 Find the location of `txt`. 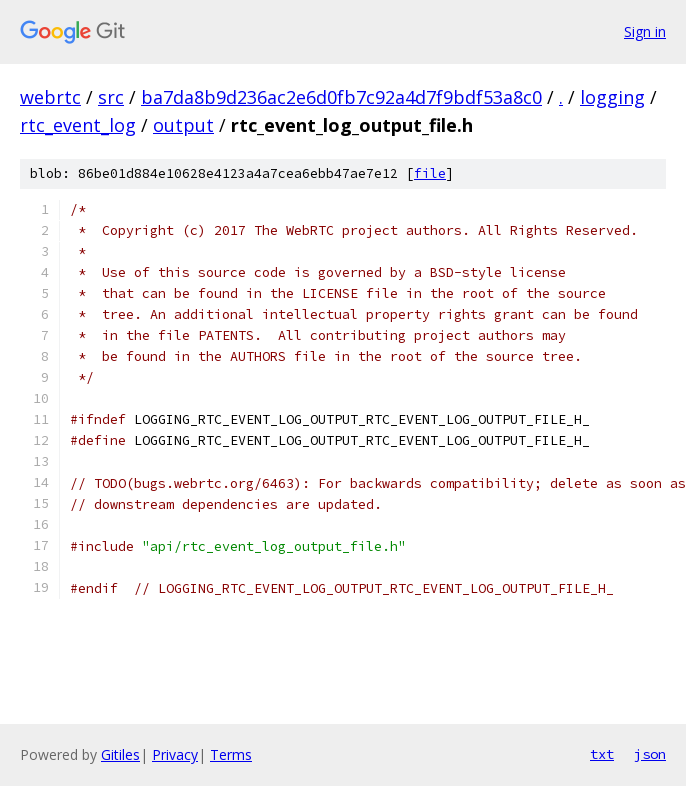

txt is located at coordinates (602, 754).